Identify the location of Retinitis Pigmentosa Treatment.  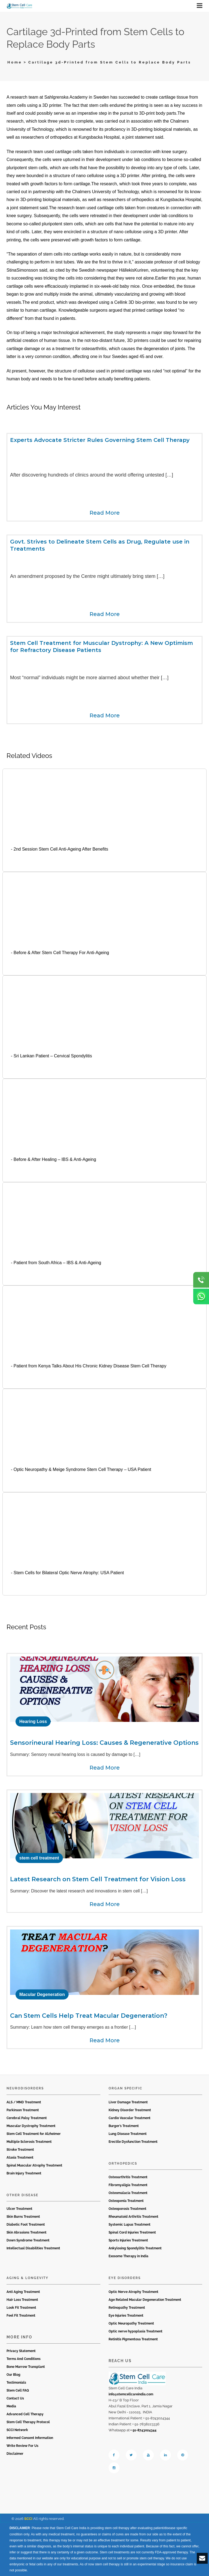
(133, 2339).